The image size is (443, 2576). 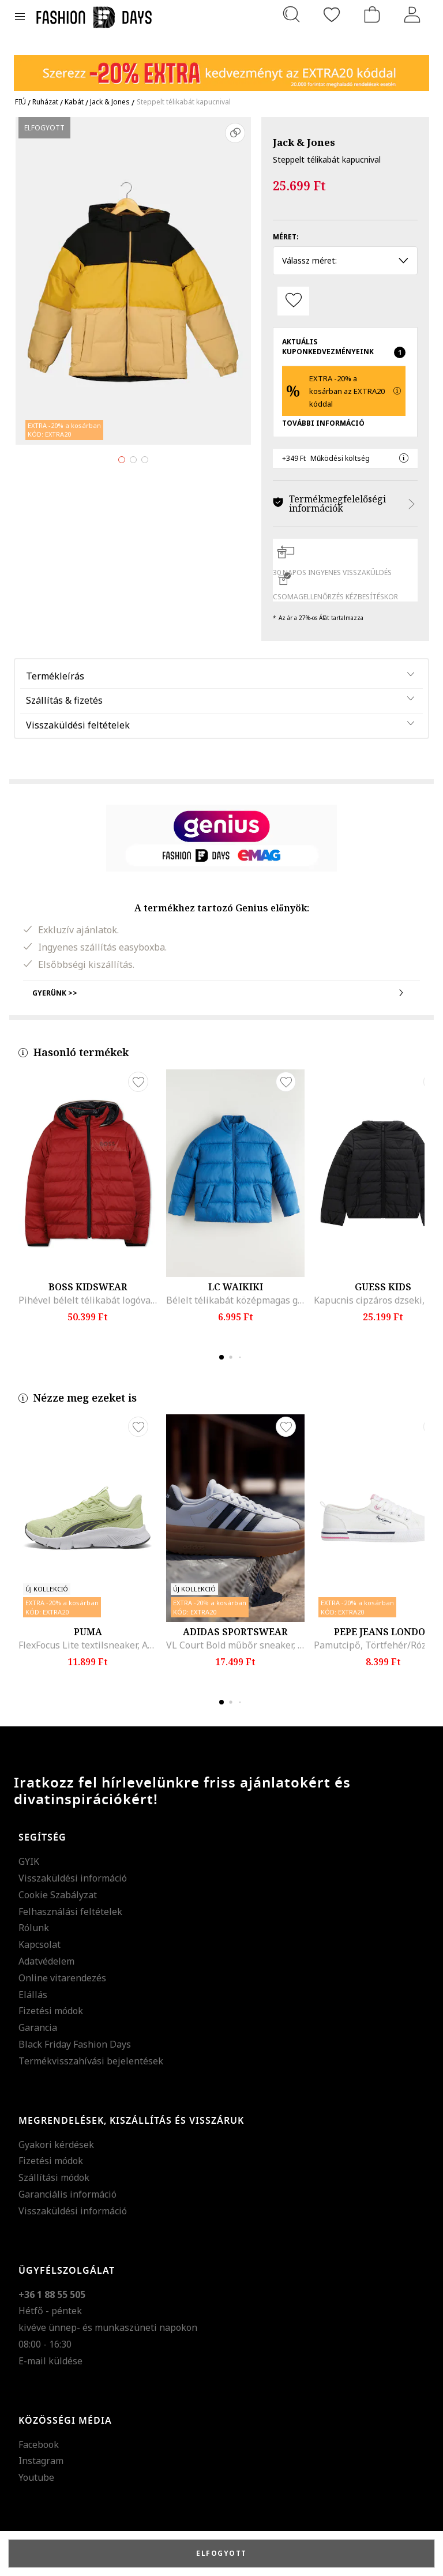 What do you see at coordinates (32, 1994) in the screenshot?
I see `Elállás` at bounding box center [32, 1994].